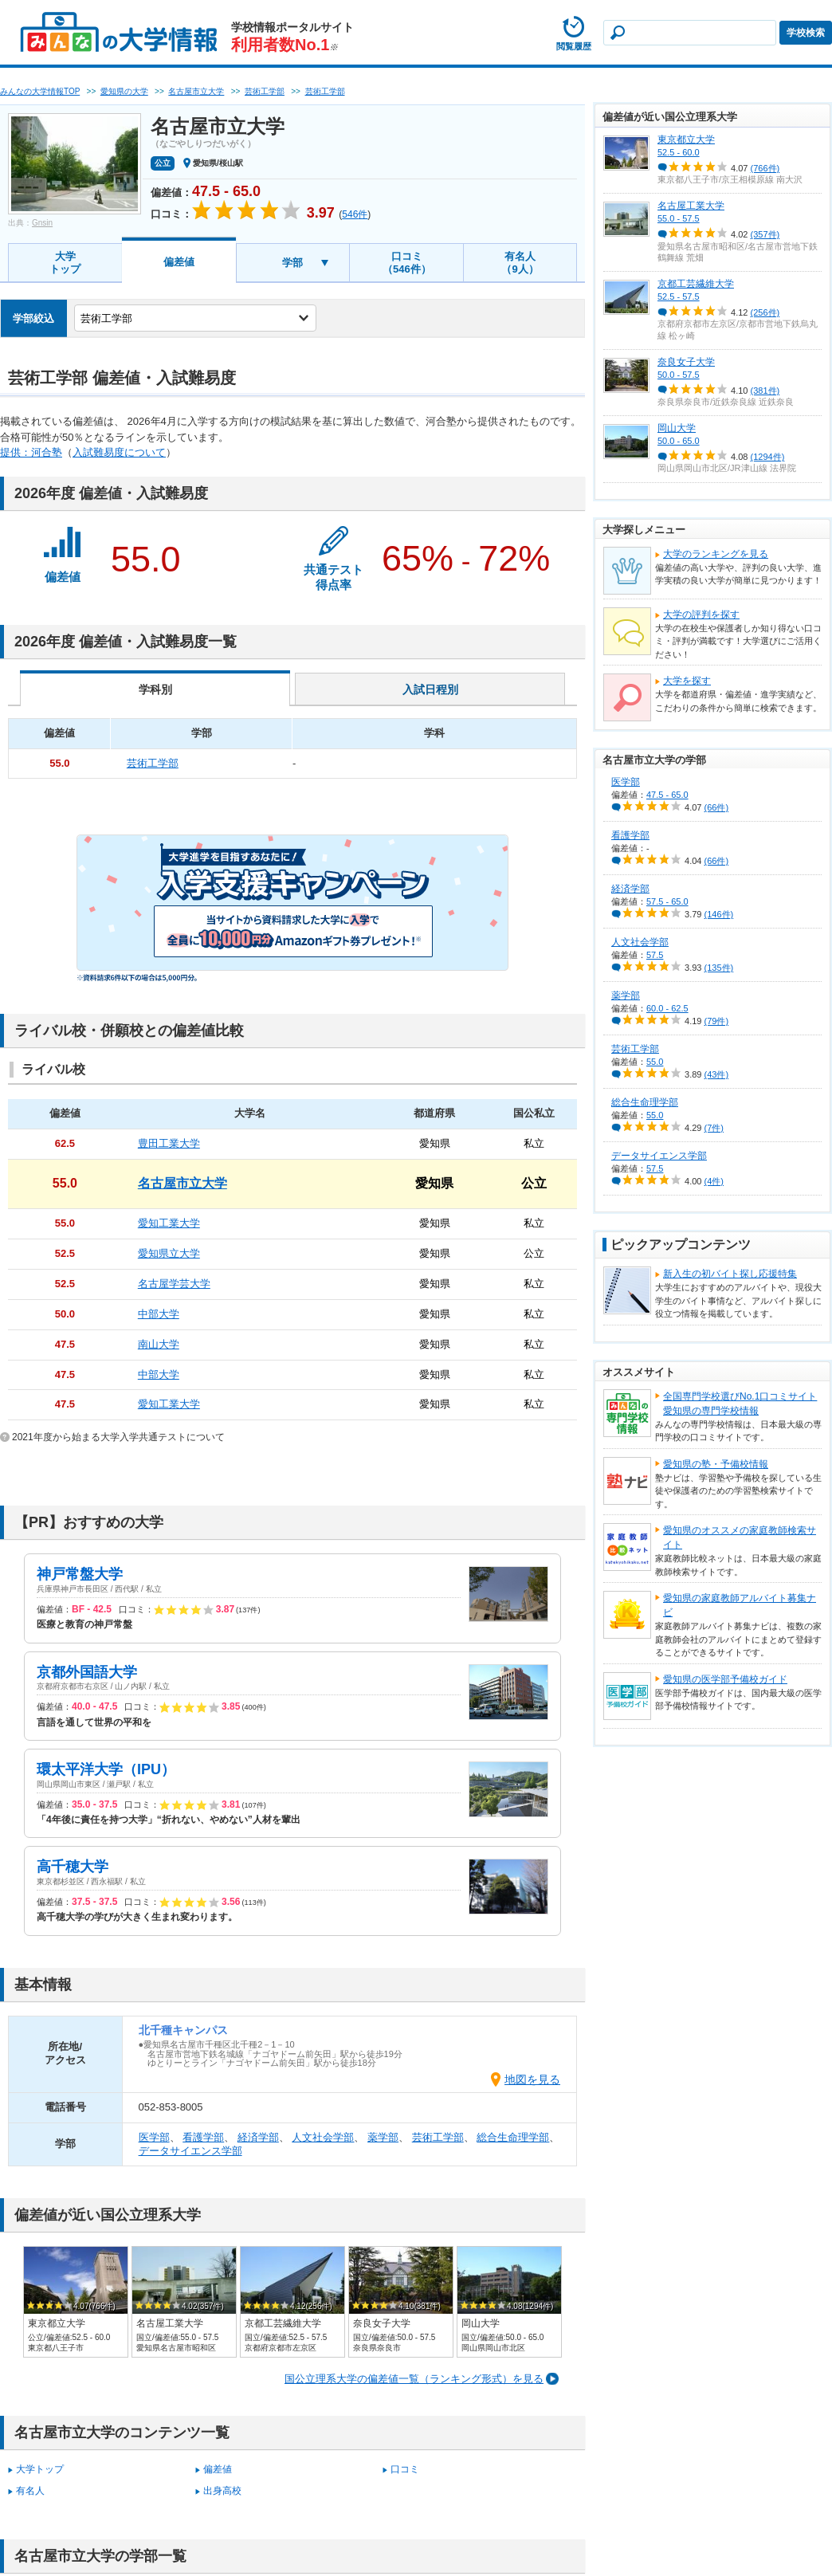 Image resolution: width=832 pixels, height=2576 pixels. What do you see at coordinates (730, 1273) in the screenshot?
I see `新入生の初バイト探し応援特集` at bounding box center [730, 1273].